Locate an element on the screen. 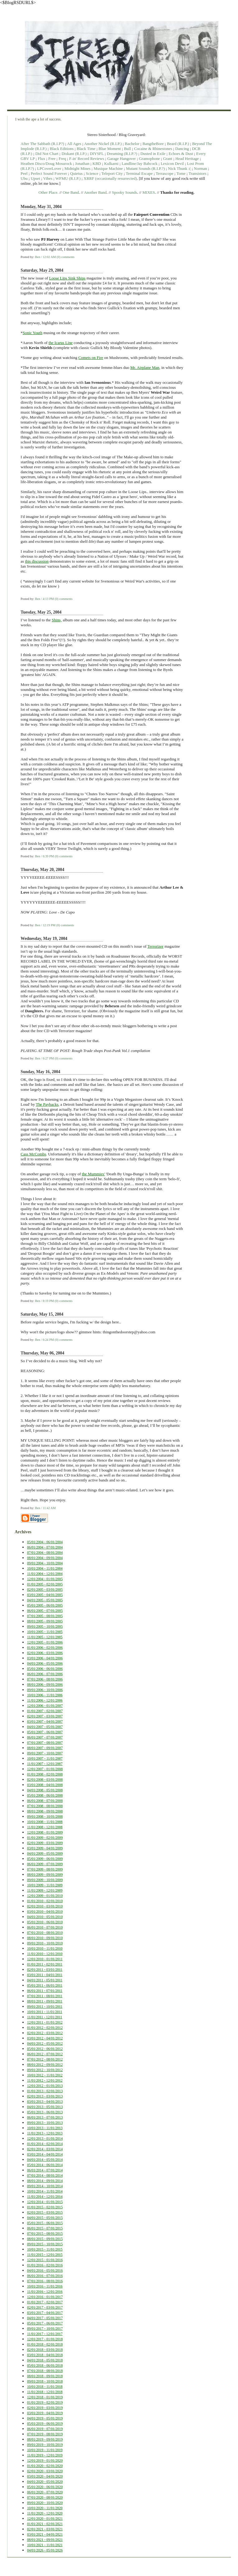  06/01/2010 - 07/01/2010 is located at coordinates (45, 1927).